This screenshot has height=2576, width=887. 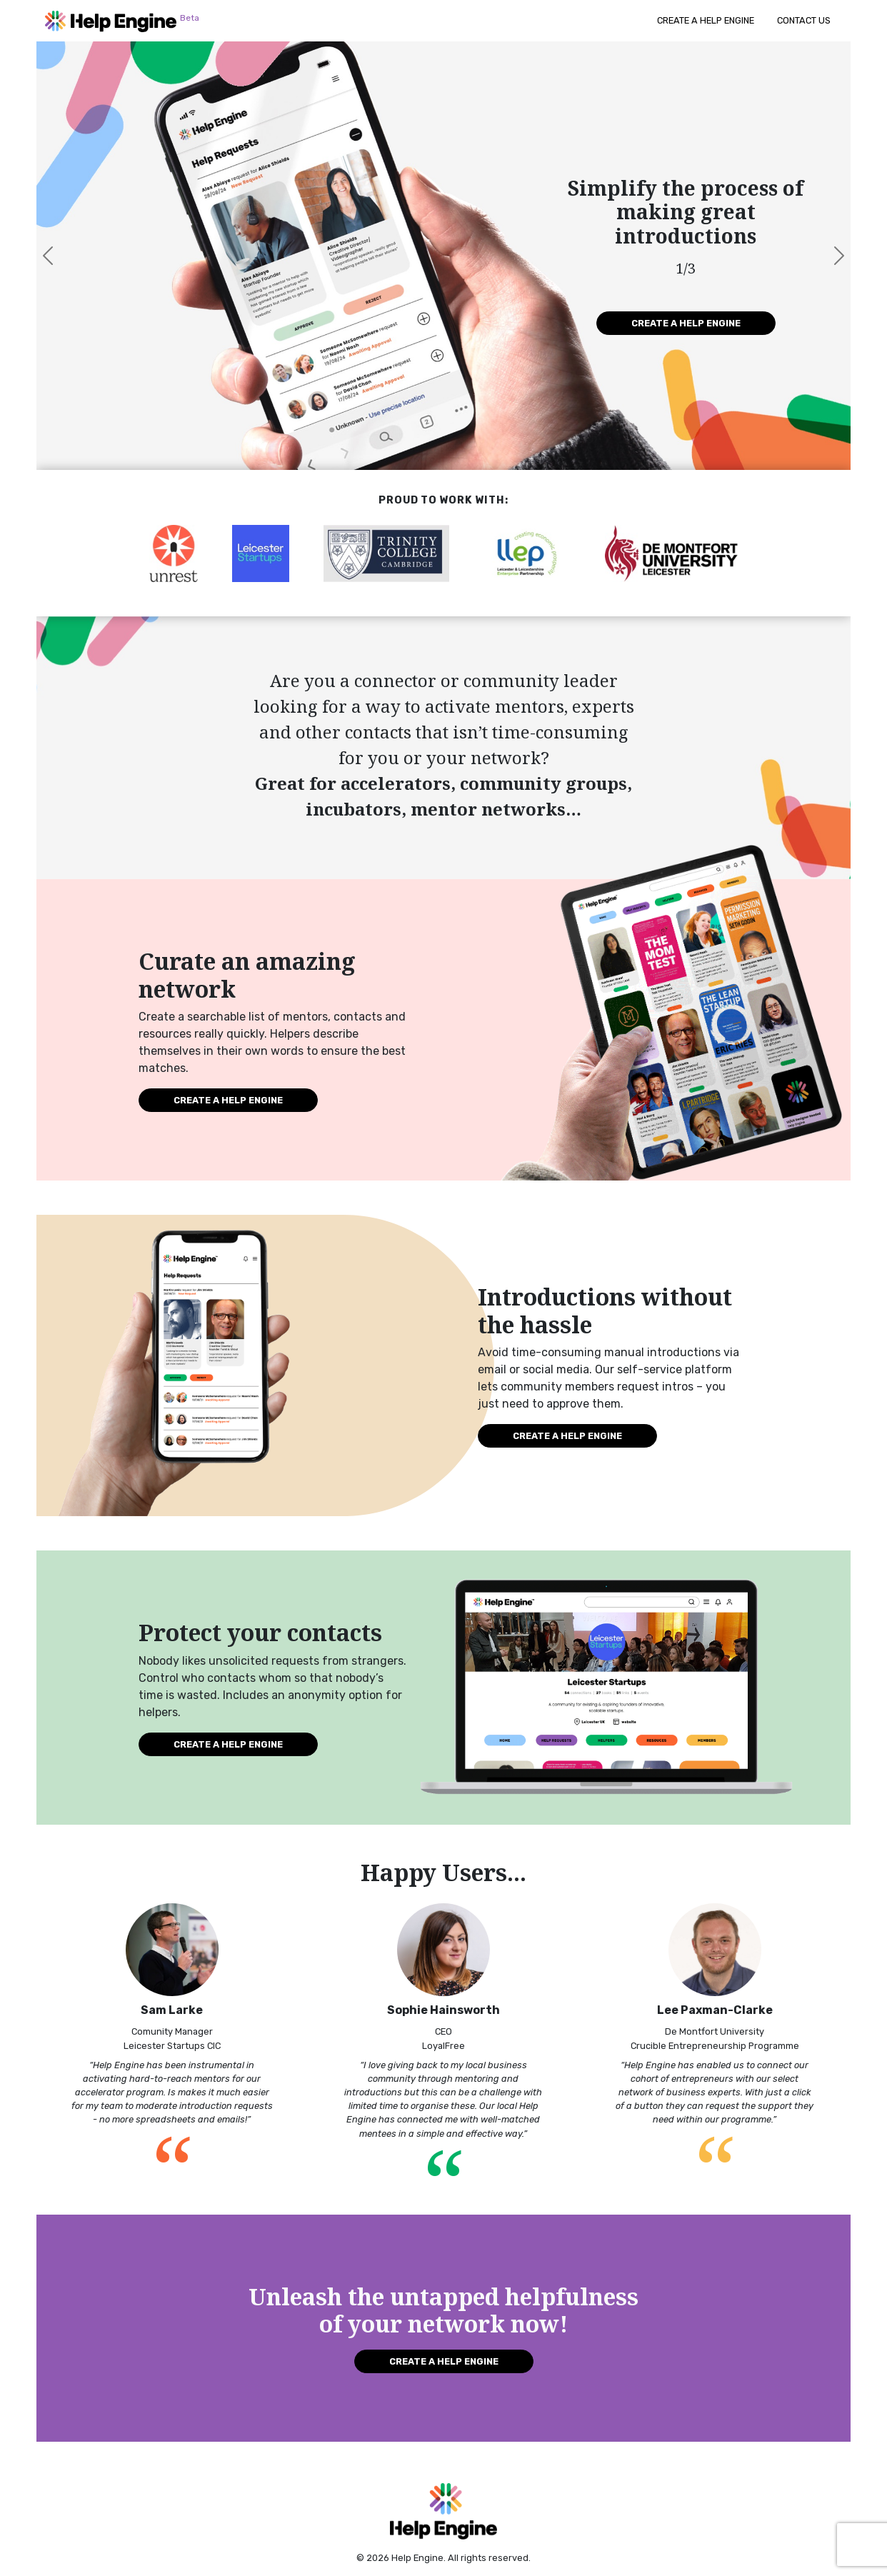 What do you see at coordinates (705, 20) in the screenshot?
I see `Create a Help Engine` at bounding box center [705, 20].